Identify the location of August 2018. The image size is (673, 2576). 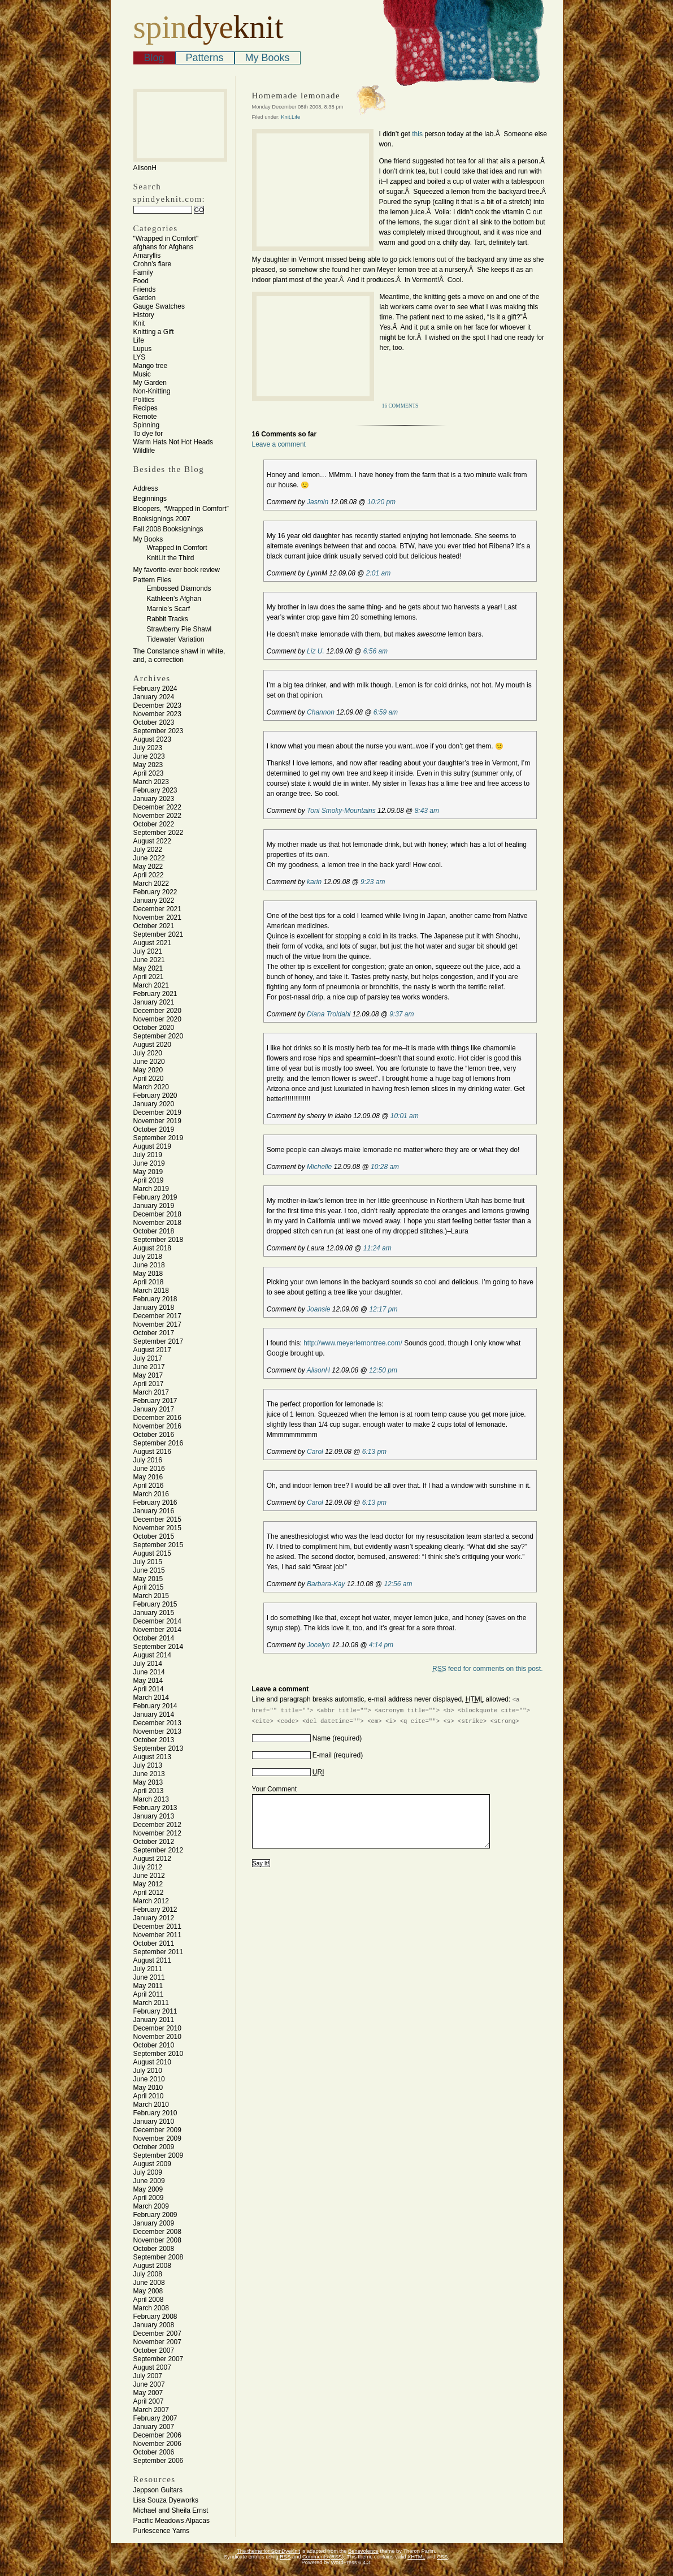
(152, 1248).